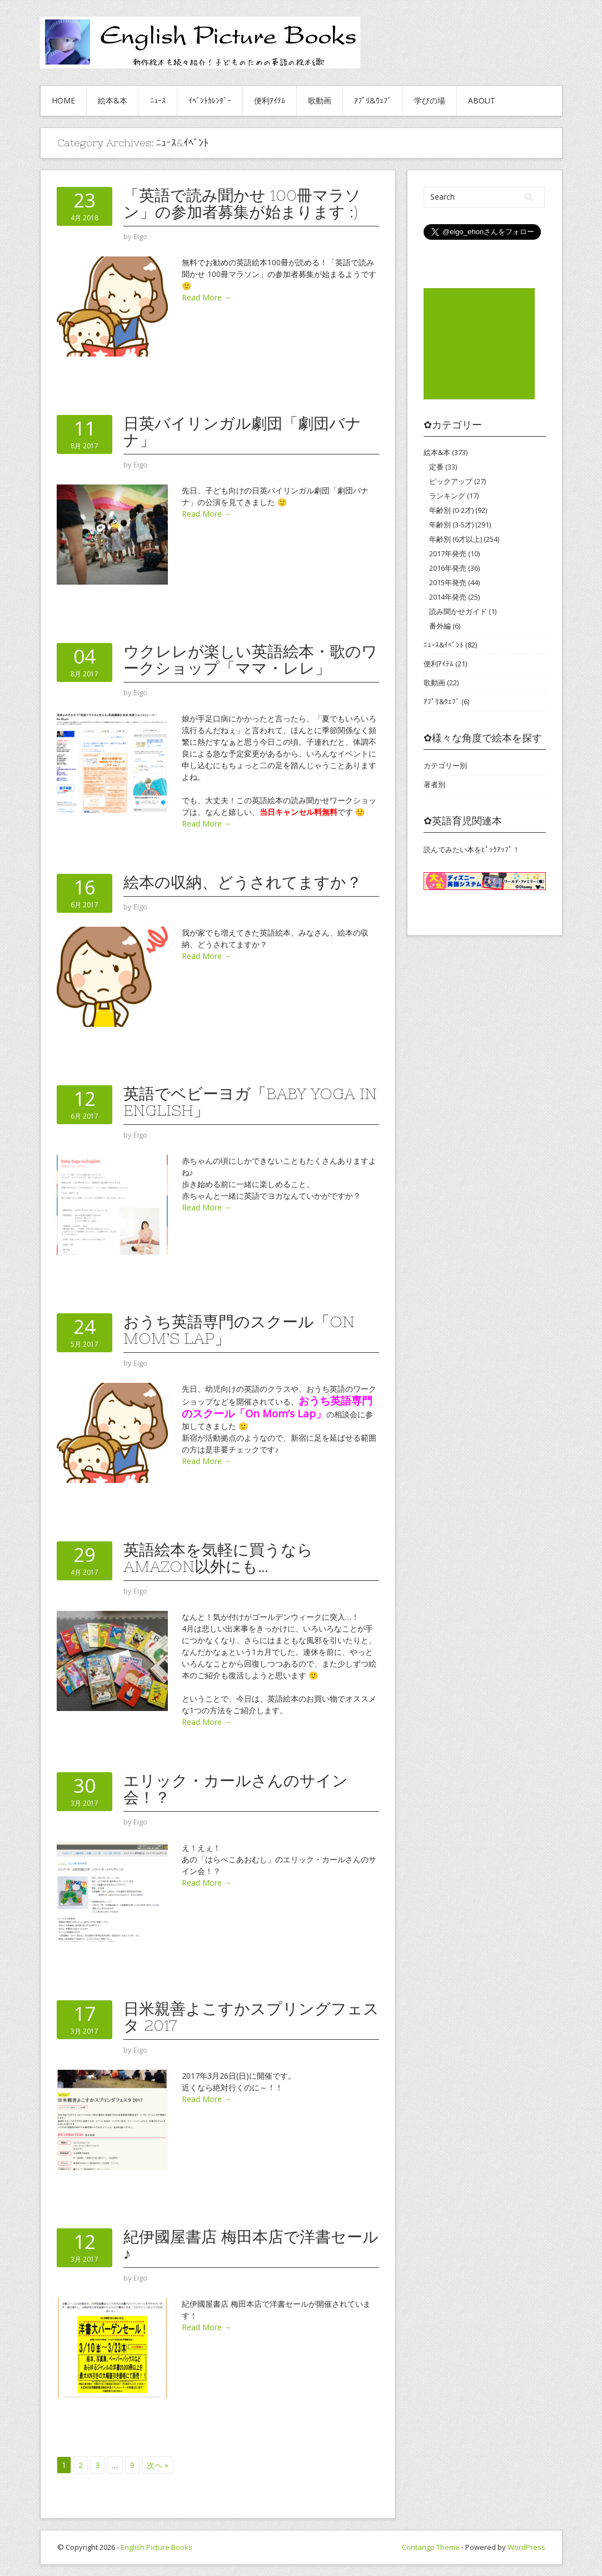 The width and height of the screenshot is (602, 2576). What do you see at coordinates (481, 100) in the screenshot?
I see `About` at bounding box center [481, 100].